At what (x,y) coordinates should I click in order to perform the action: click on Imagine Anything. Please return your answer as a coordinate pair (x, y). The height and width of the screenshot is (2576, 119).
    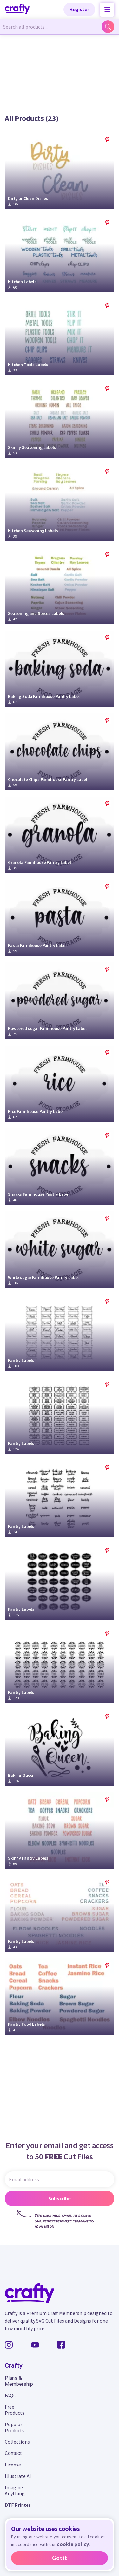
    Looking at the image, I should click on (15, 2490).